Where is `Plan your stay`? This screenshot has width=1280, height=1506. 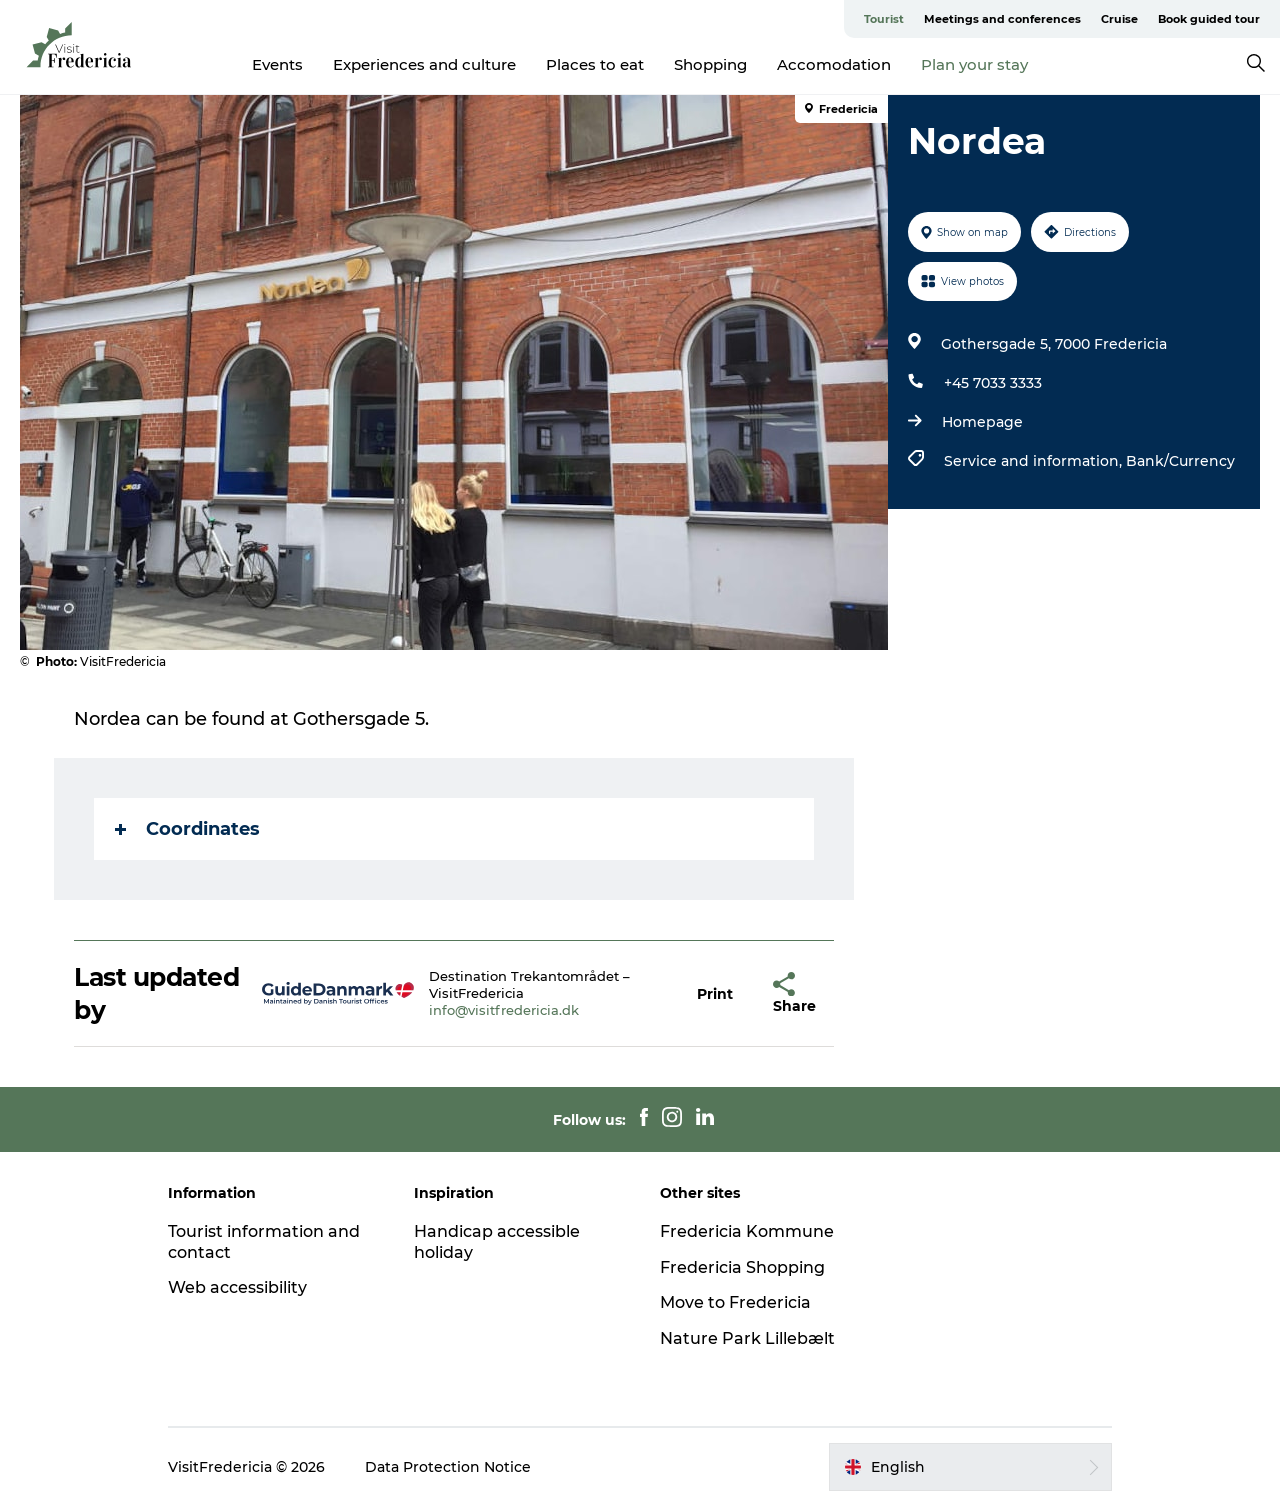 Plan your stay is located at coordinates (974, 64).